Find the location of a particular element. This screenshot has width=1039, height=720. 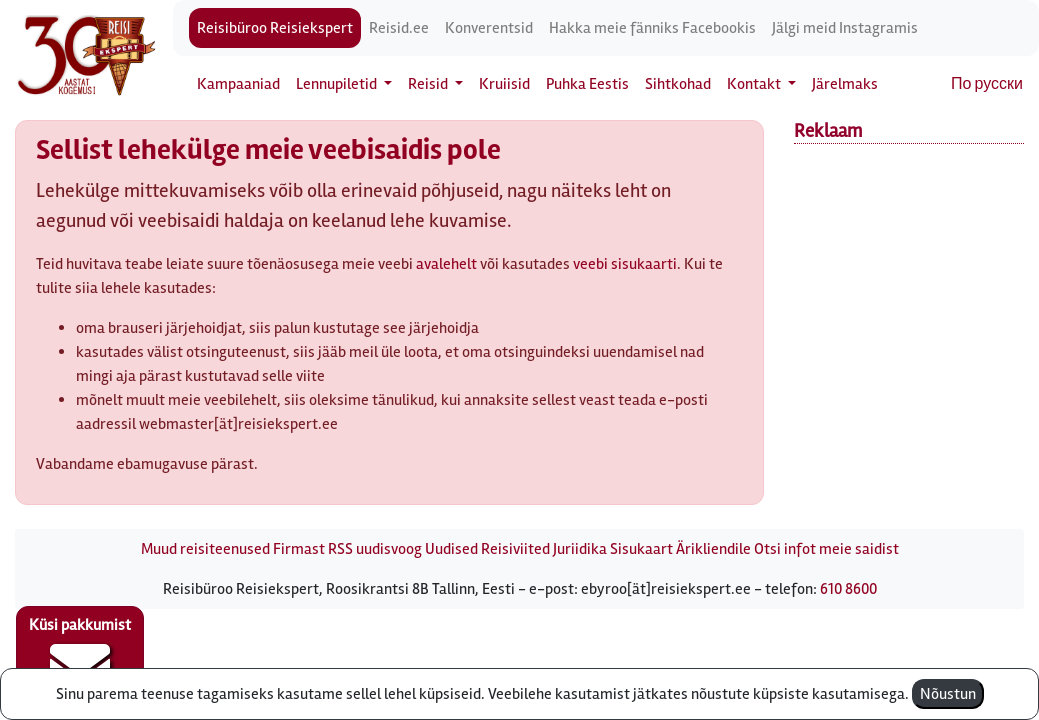

Juriidika is located at coordinates (580, 549).